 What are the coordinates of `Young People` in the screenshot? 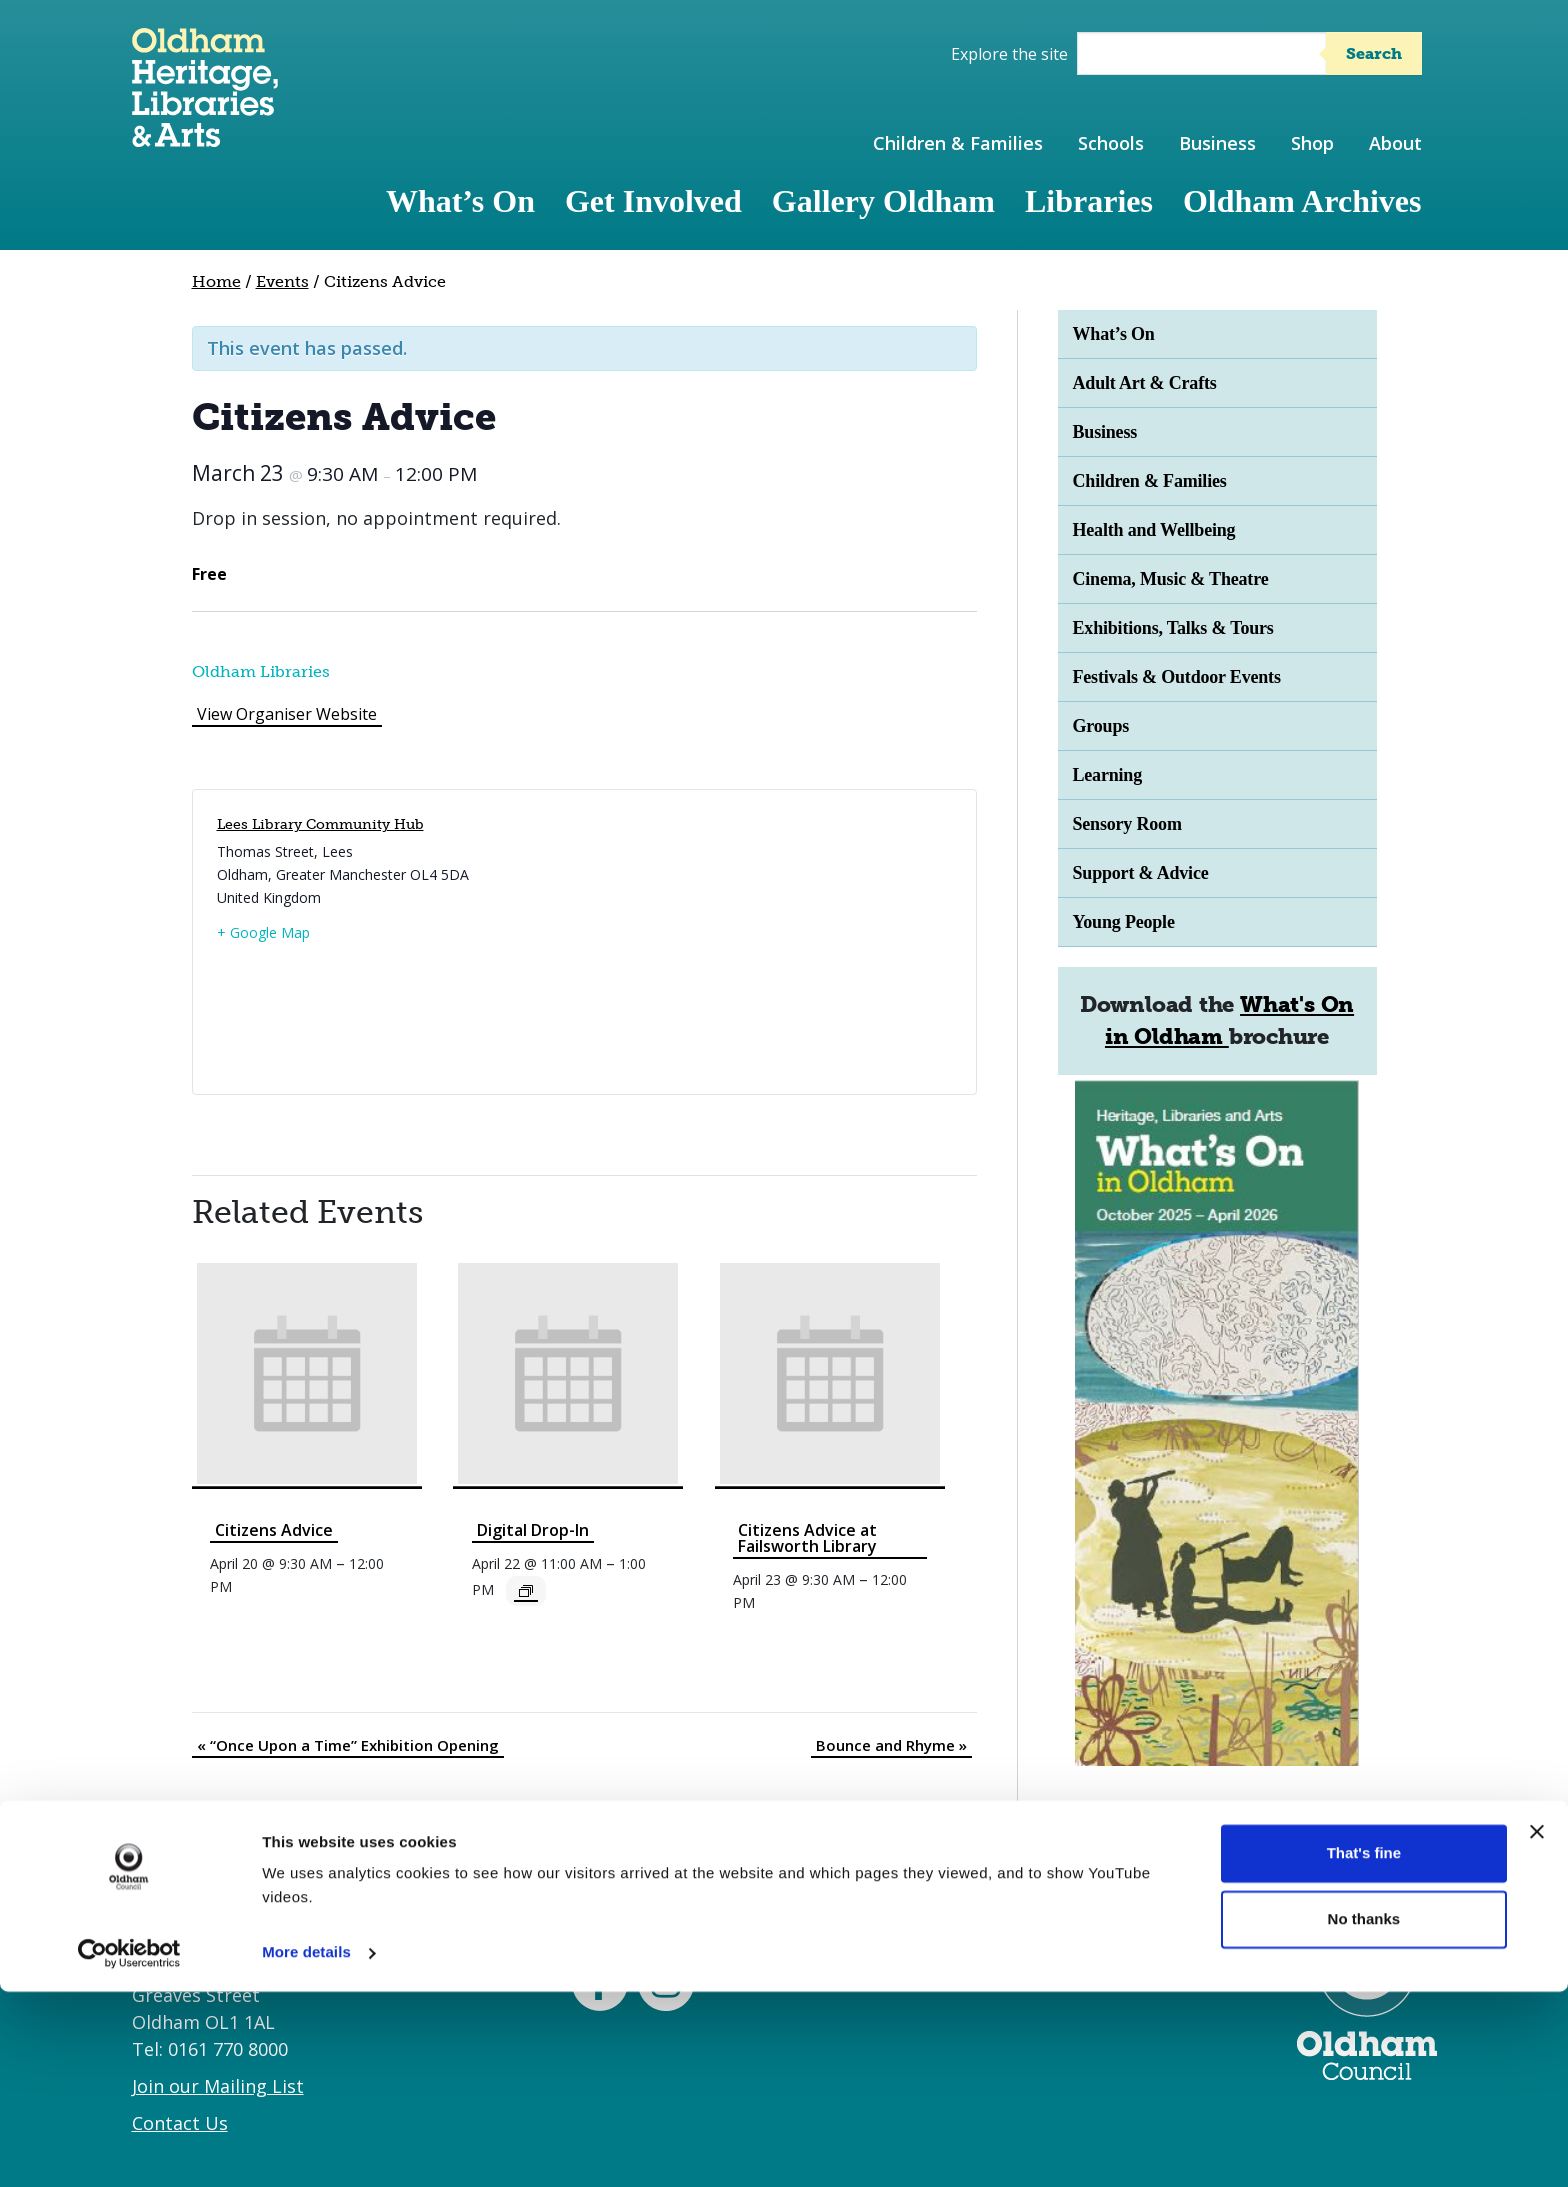 It's located at (1124, 922).